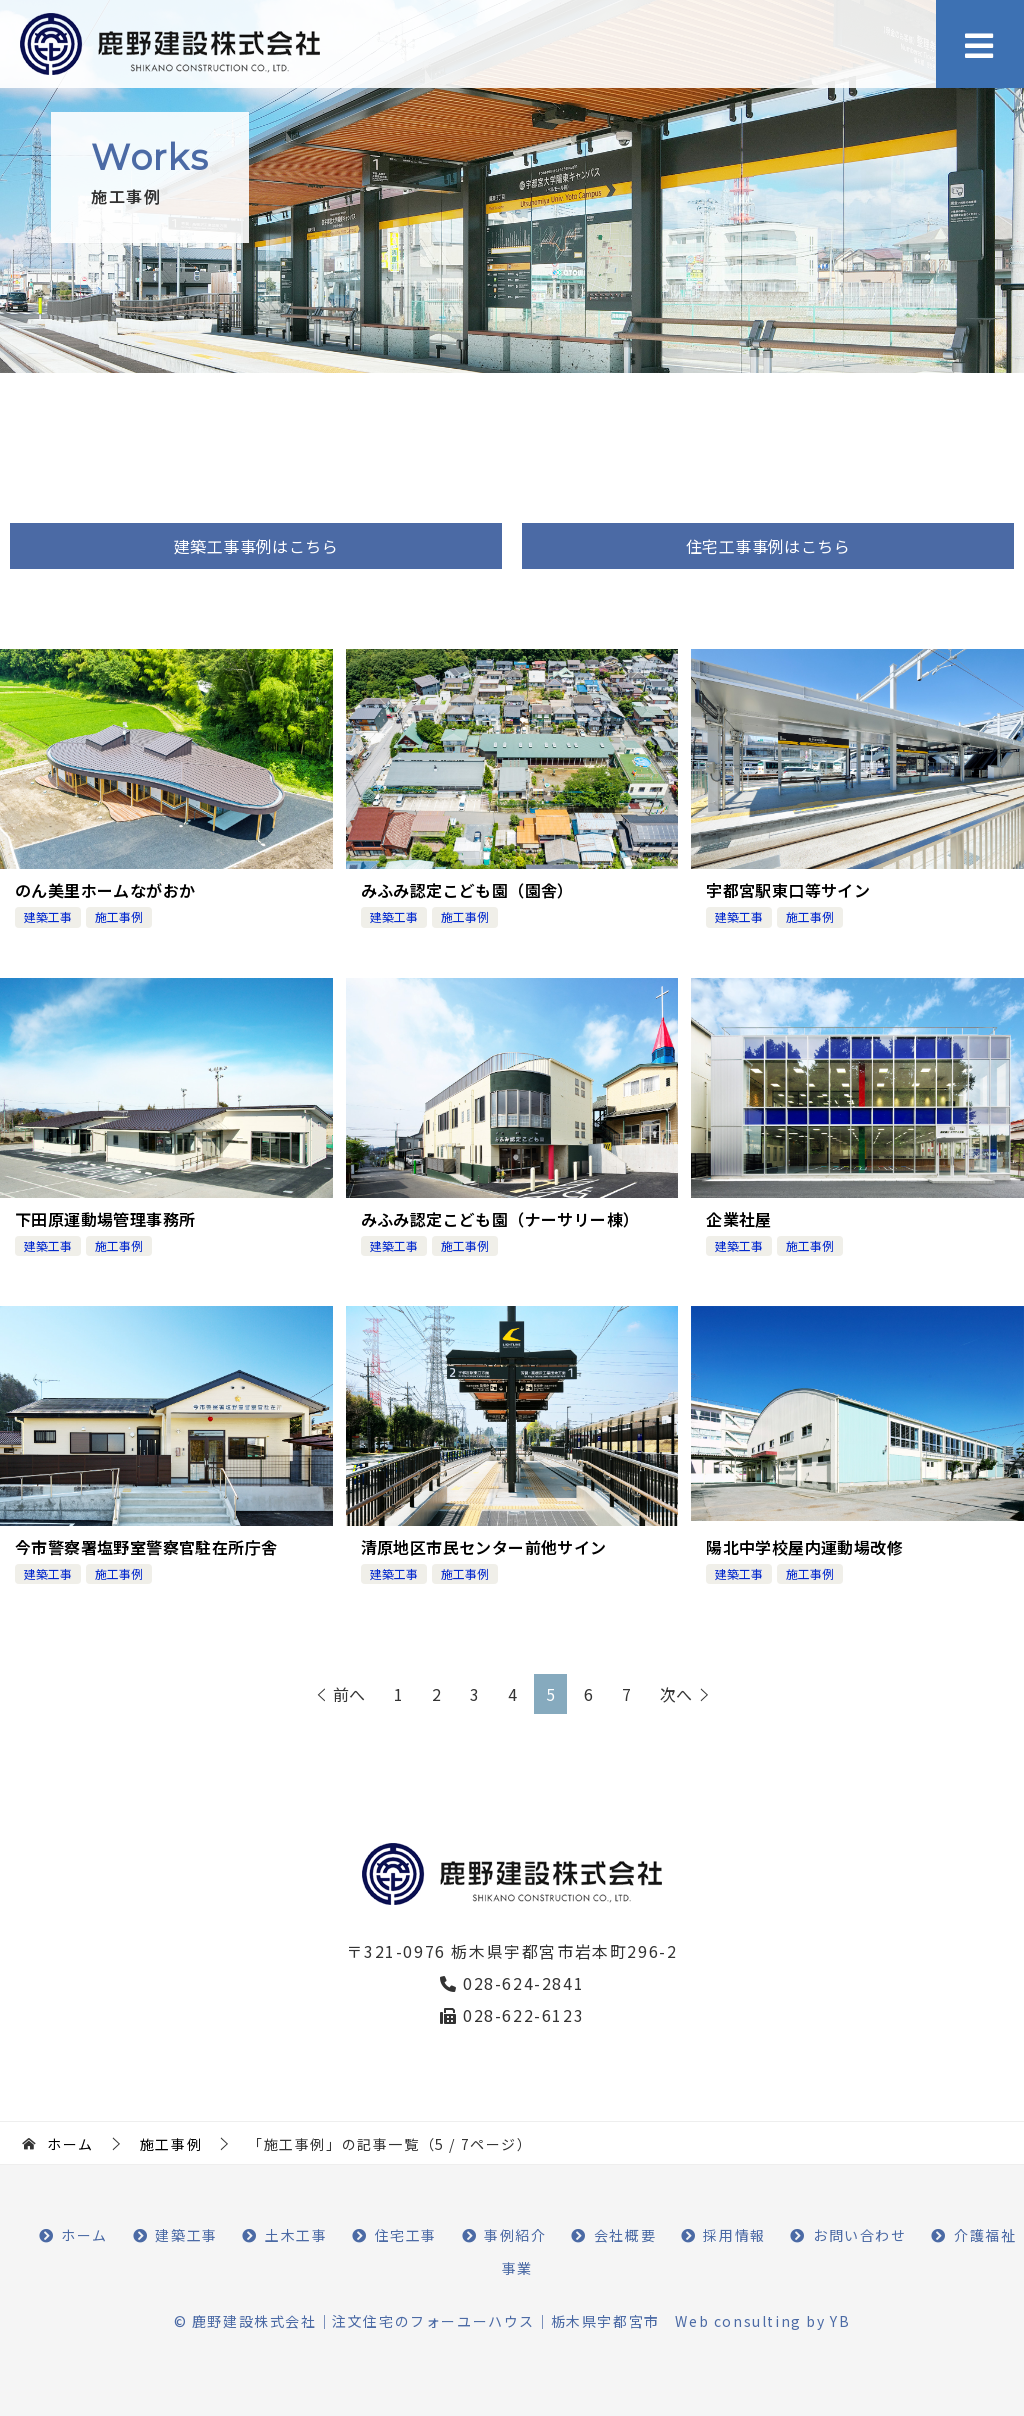 This screenshot has width=1024, height=2416. Describe the element at coordinates (296, 2234) in the screenshot. I see `土木工事` at that location.